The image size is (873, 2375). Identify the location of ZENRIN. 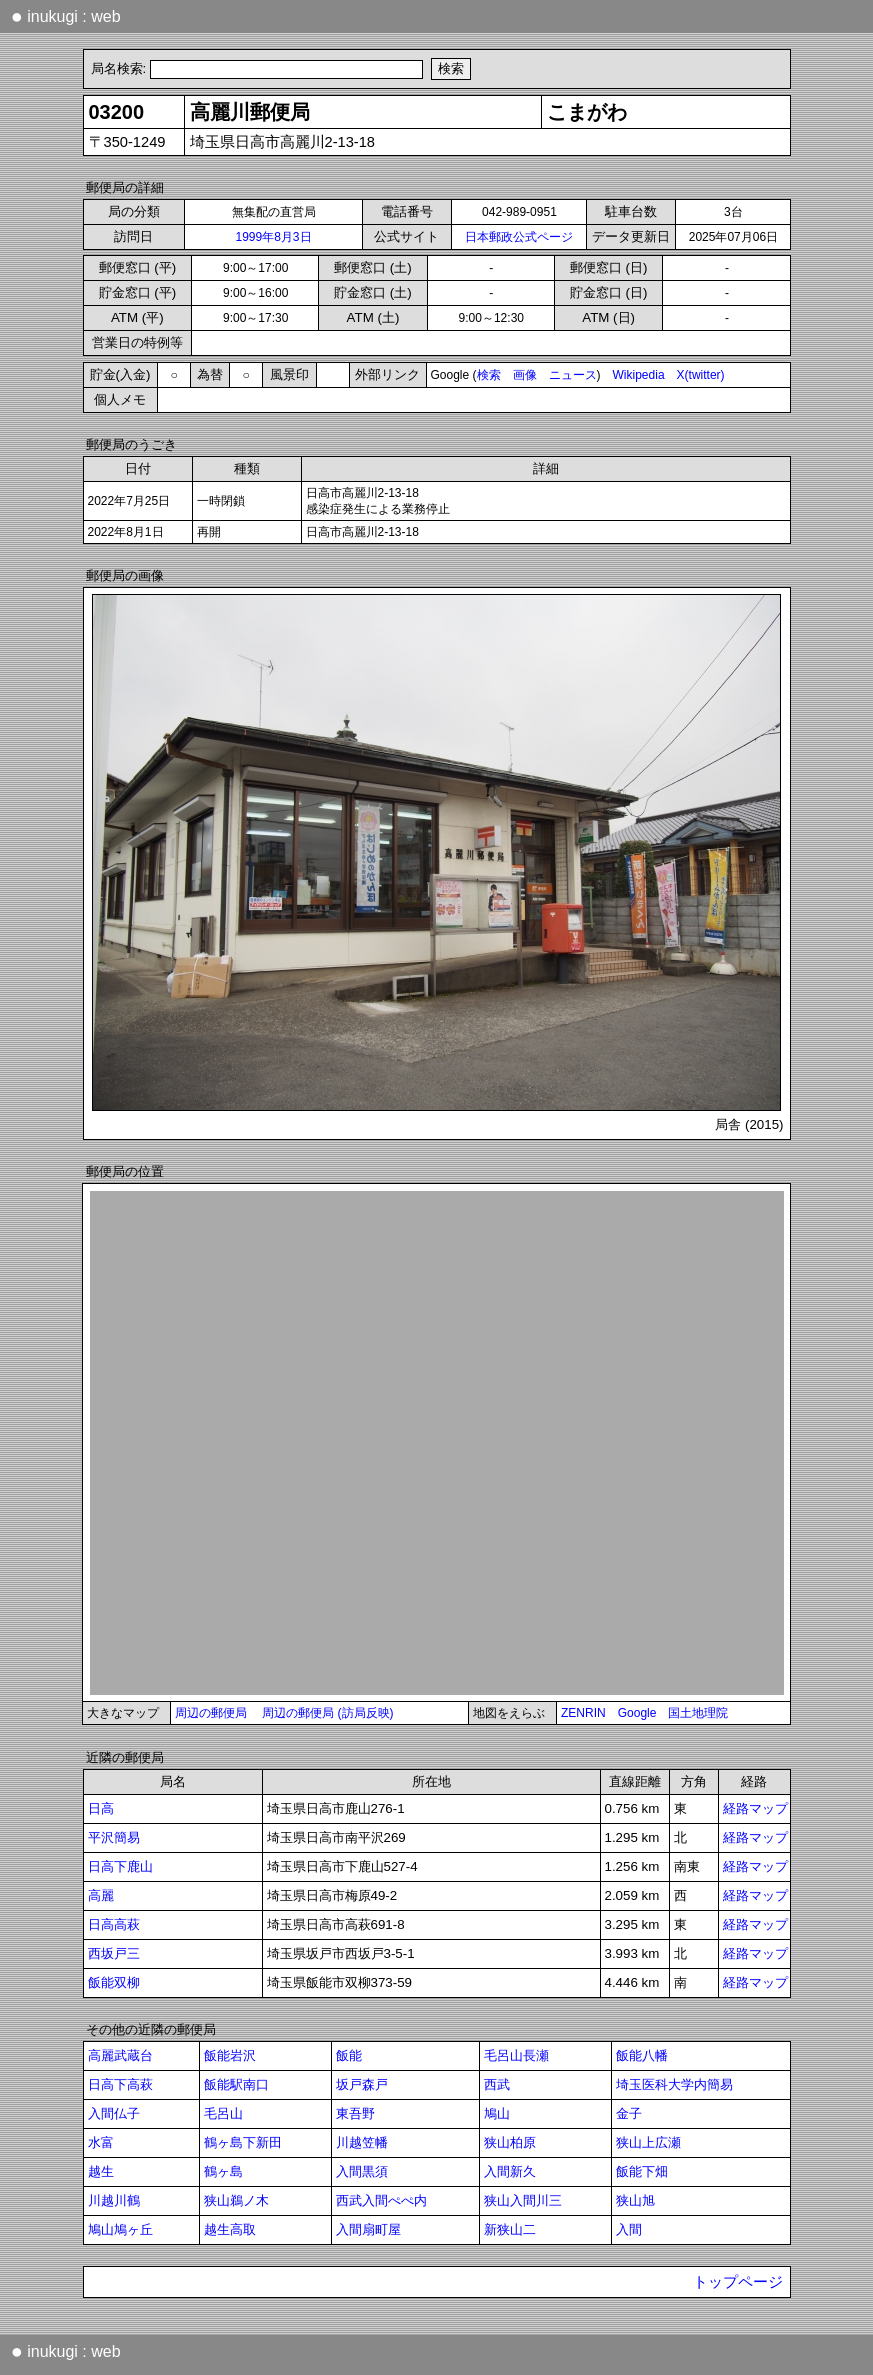
(583, 1713).